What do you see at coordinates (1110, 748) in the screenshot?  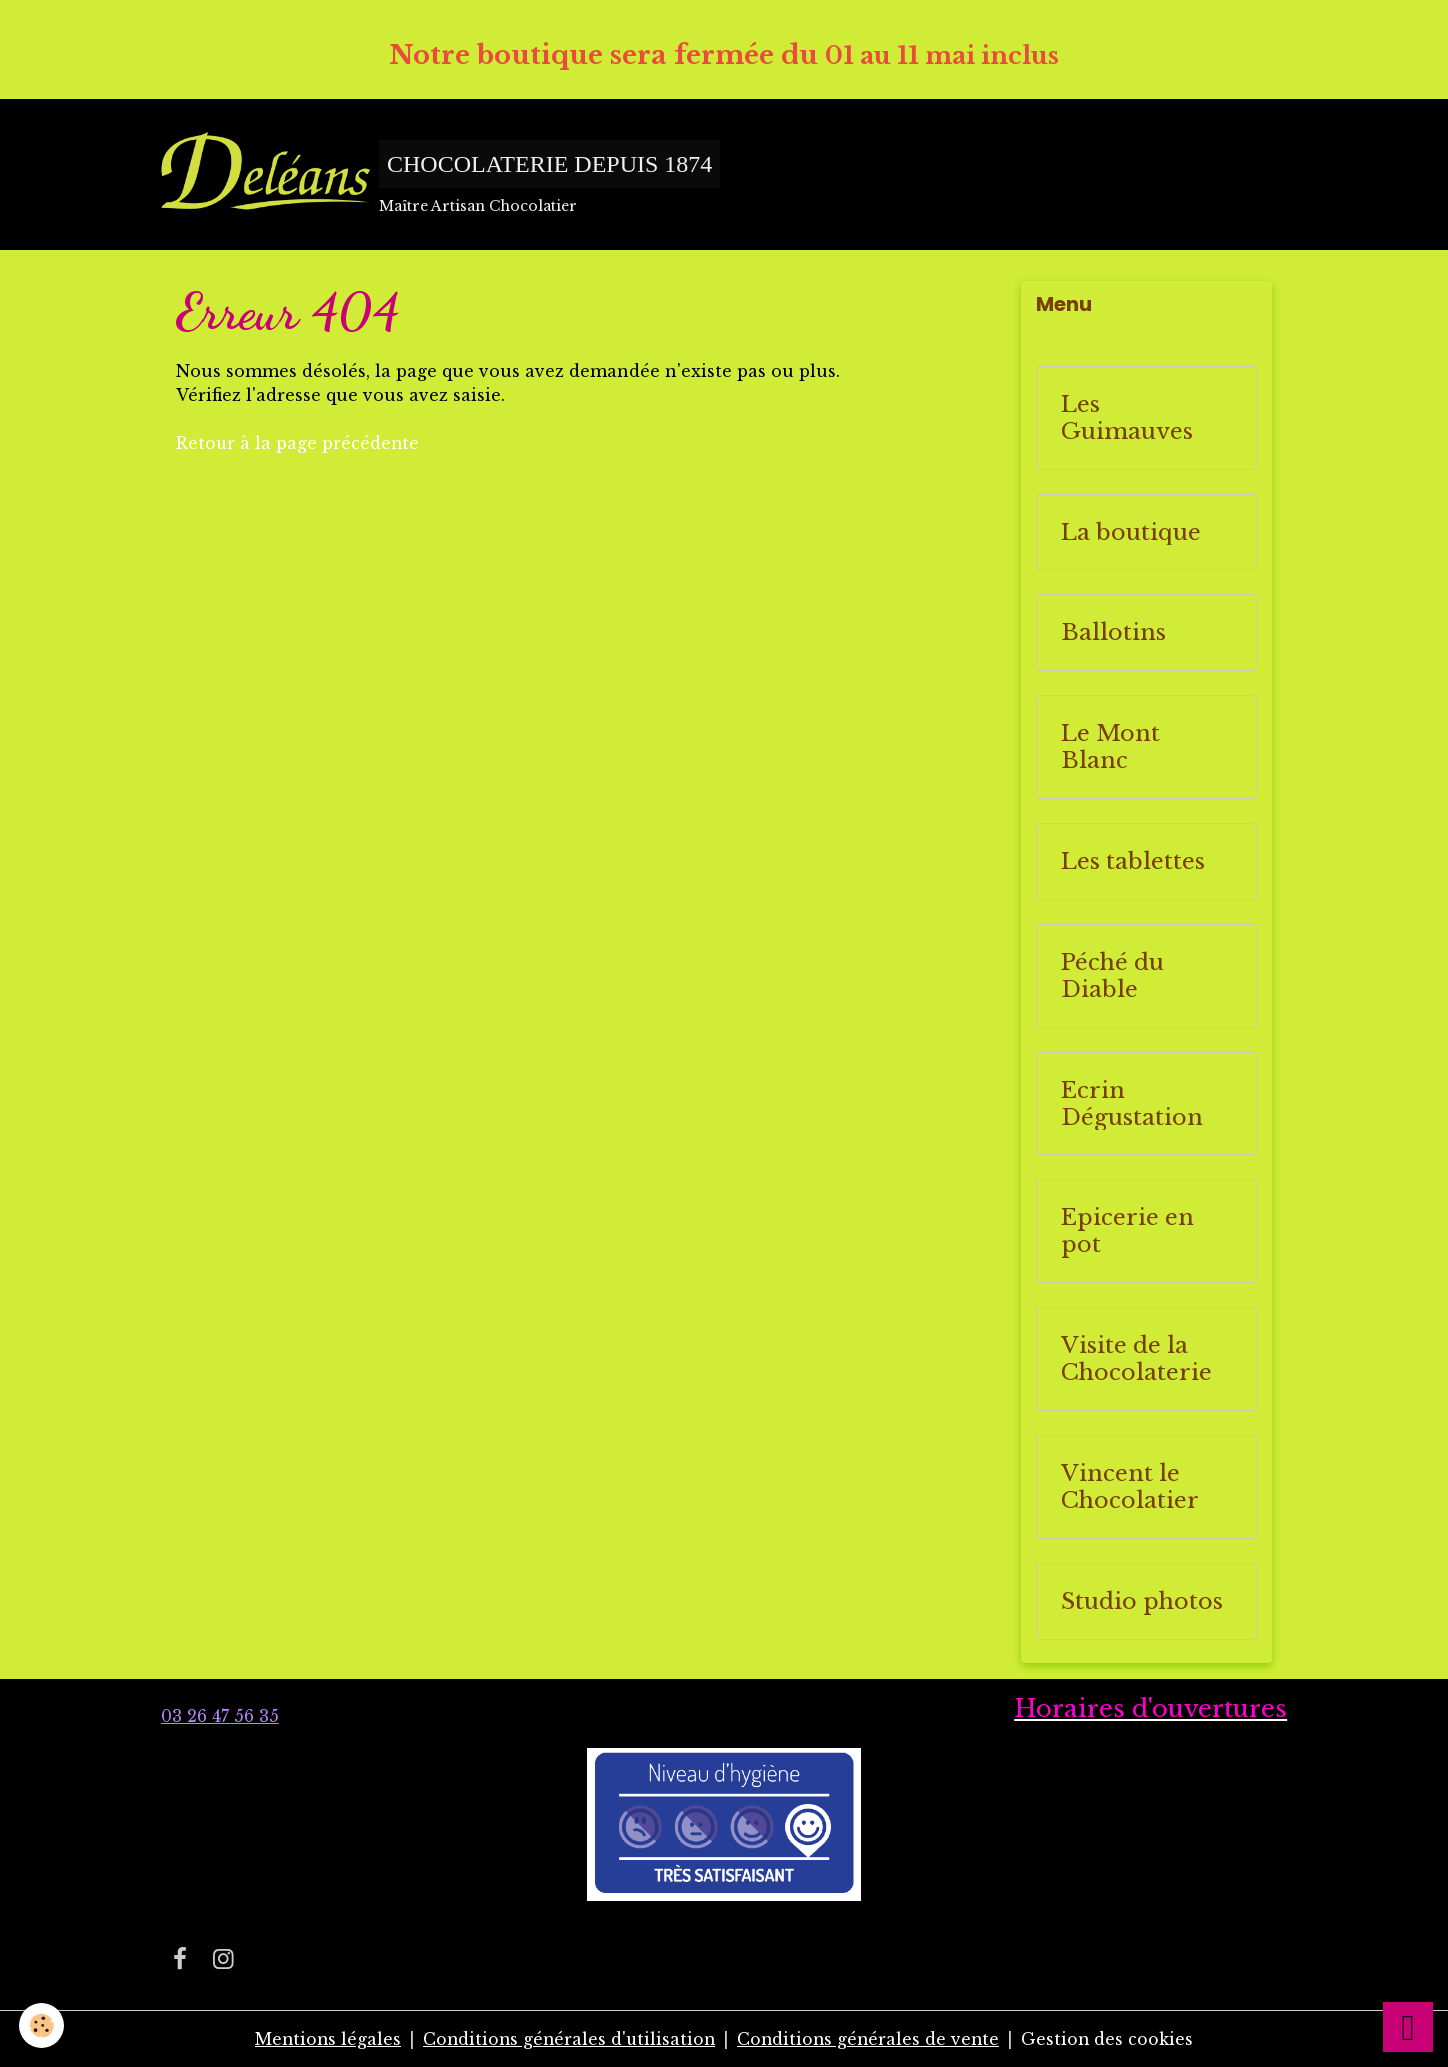 I see `Le Mont Blanc` at bounding box center [1110, 748].